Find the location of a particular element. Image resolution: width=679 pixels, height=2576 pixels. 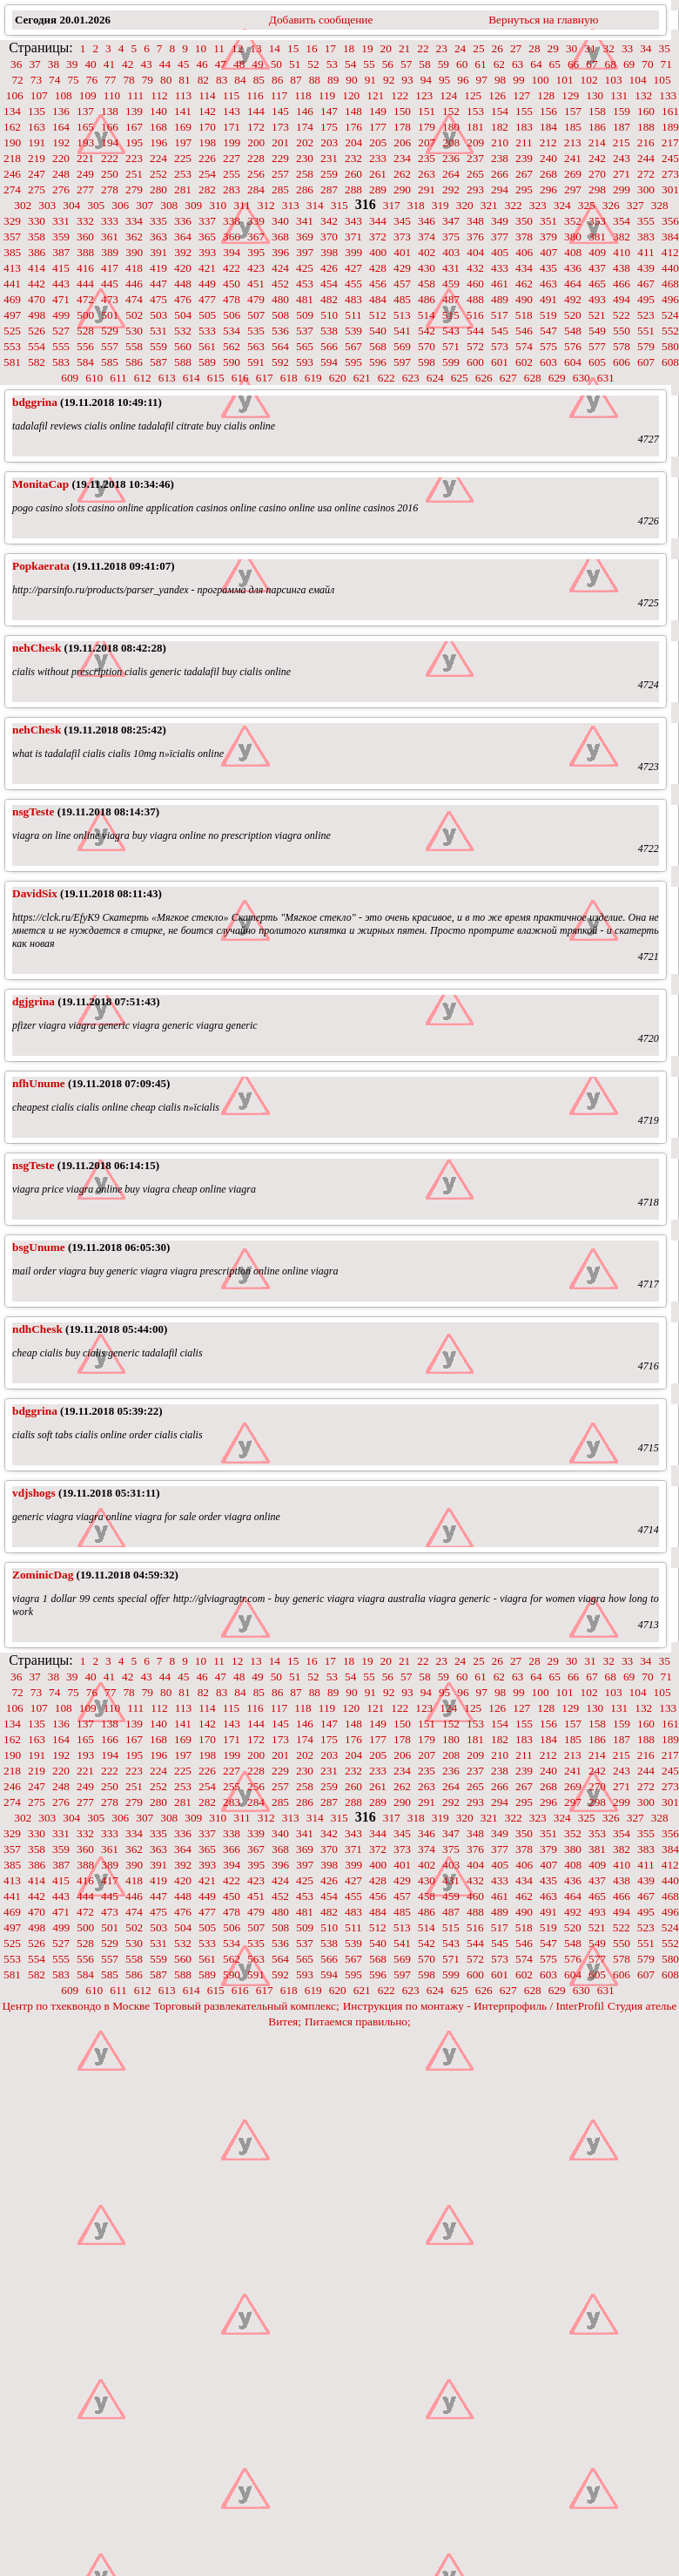

533 is located at coordinates (207, 330).